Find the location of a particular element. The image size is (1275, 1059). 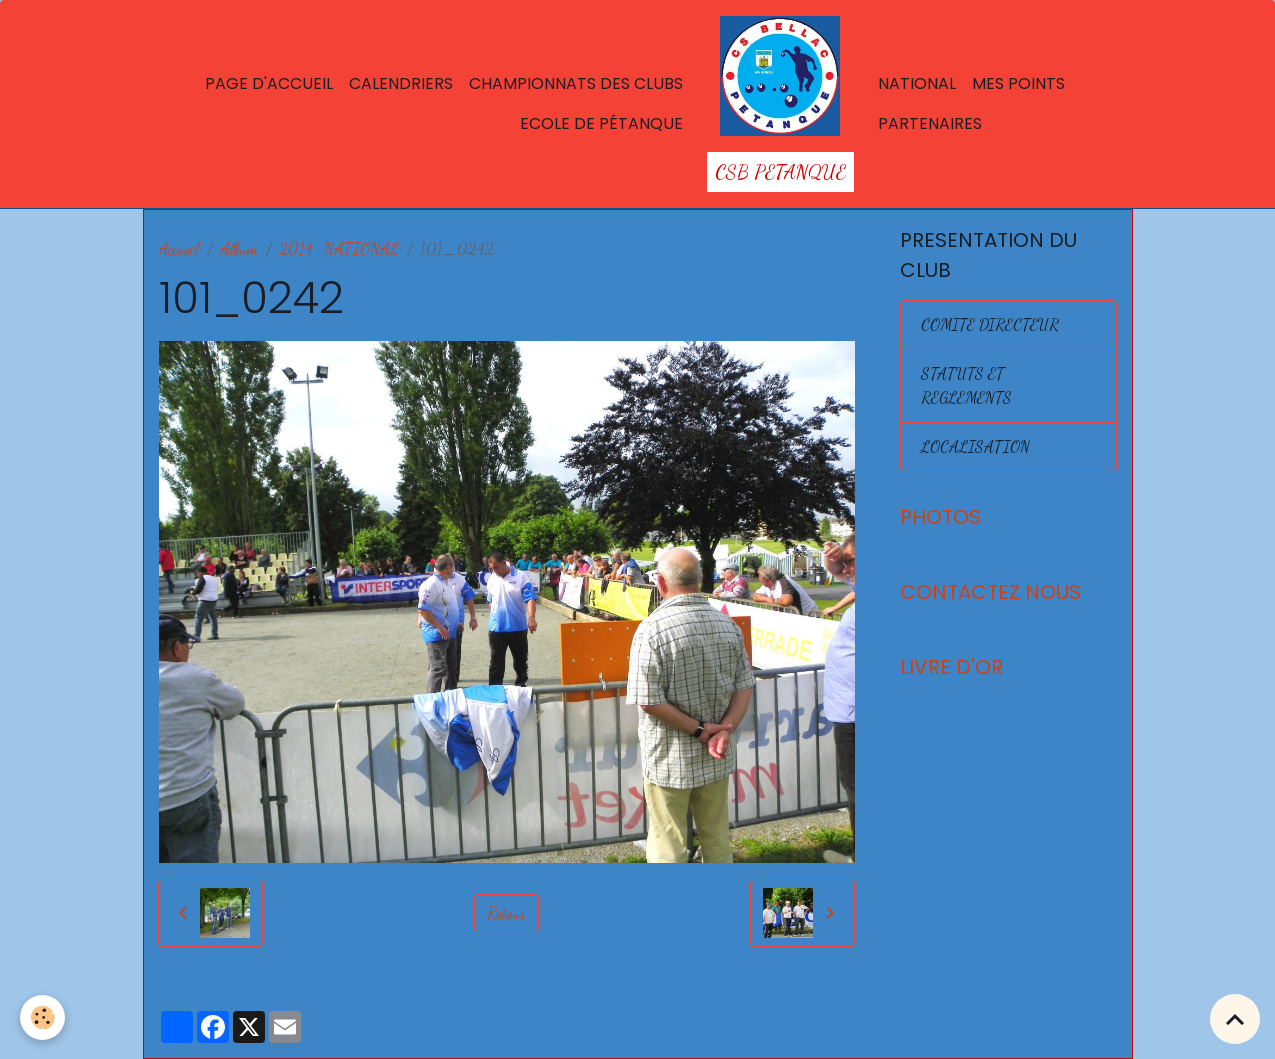

[Scroll top] is located at coordinates (1235, 1019).